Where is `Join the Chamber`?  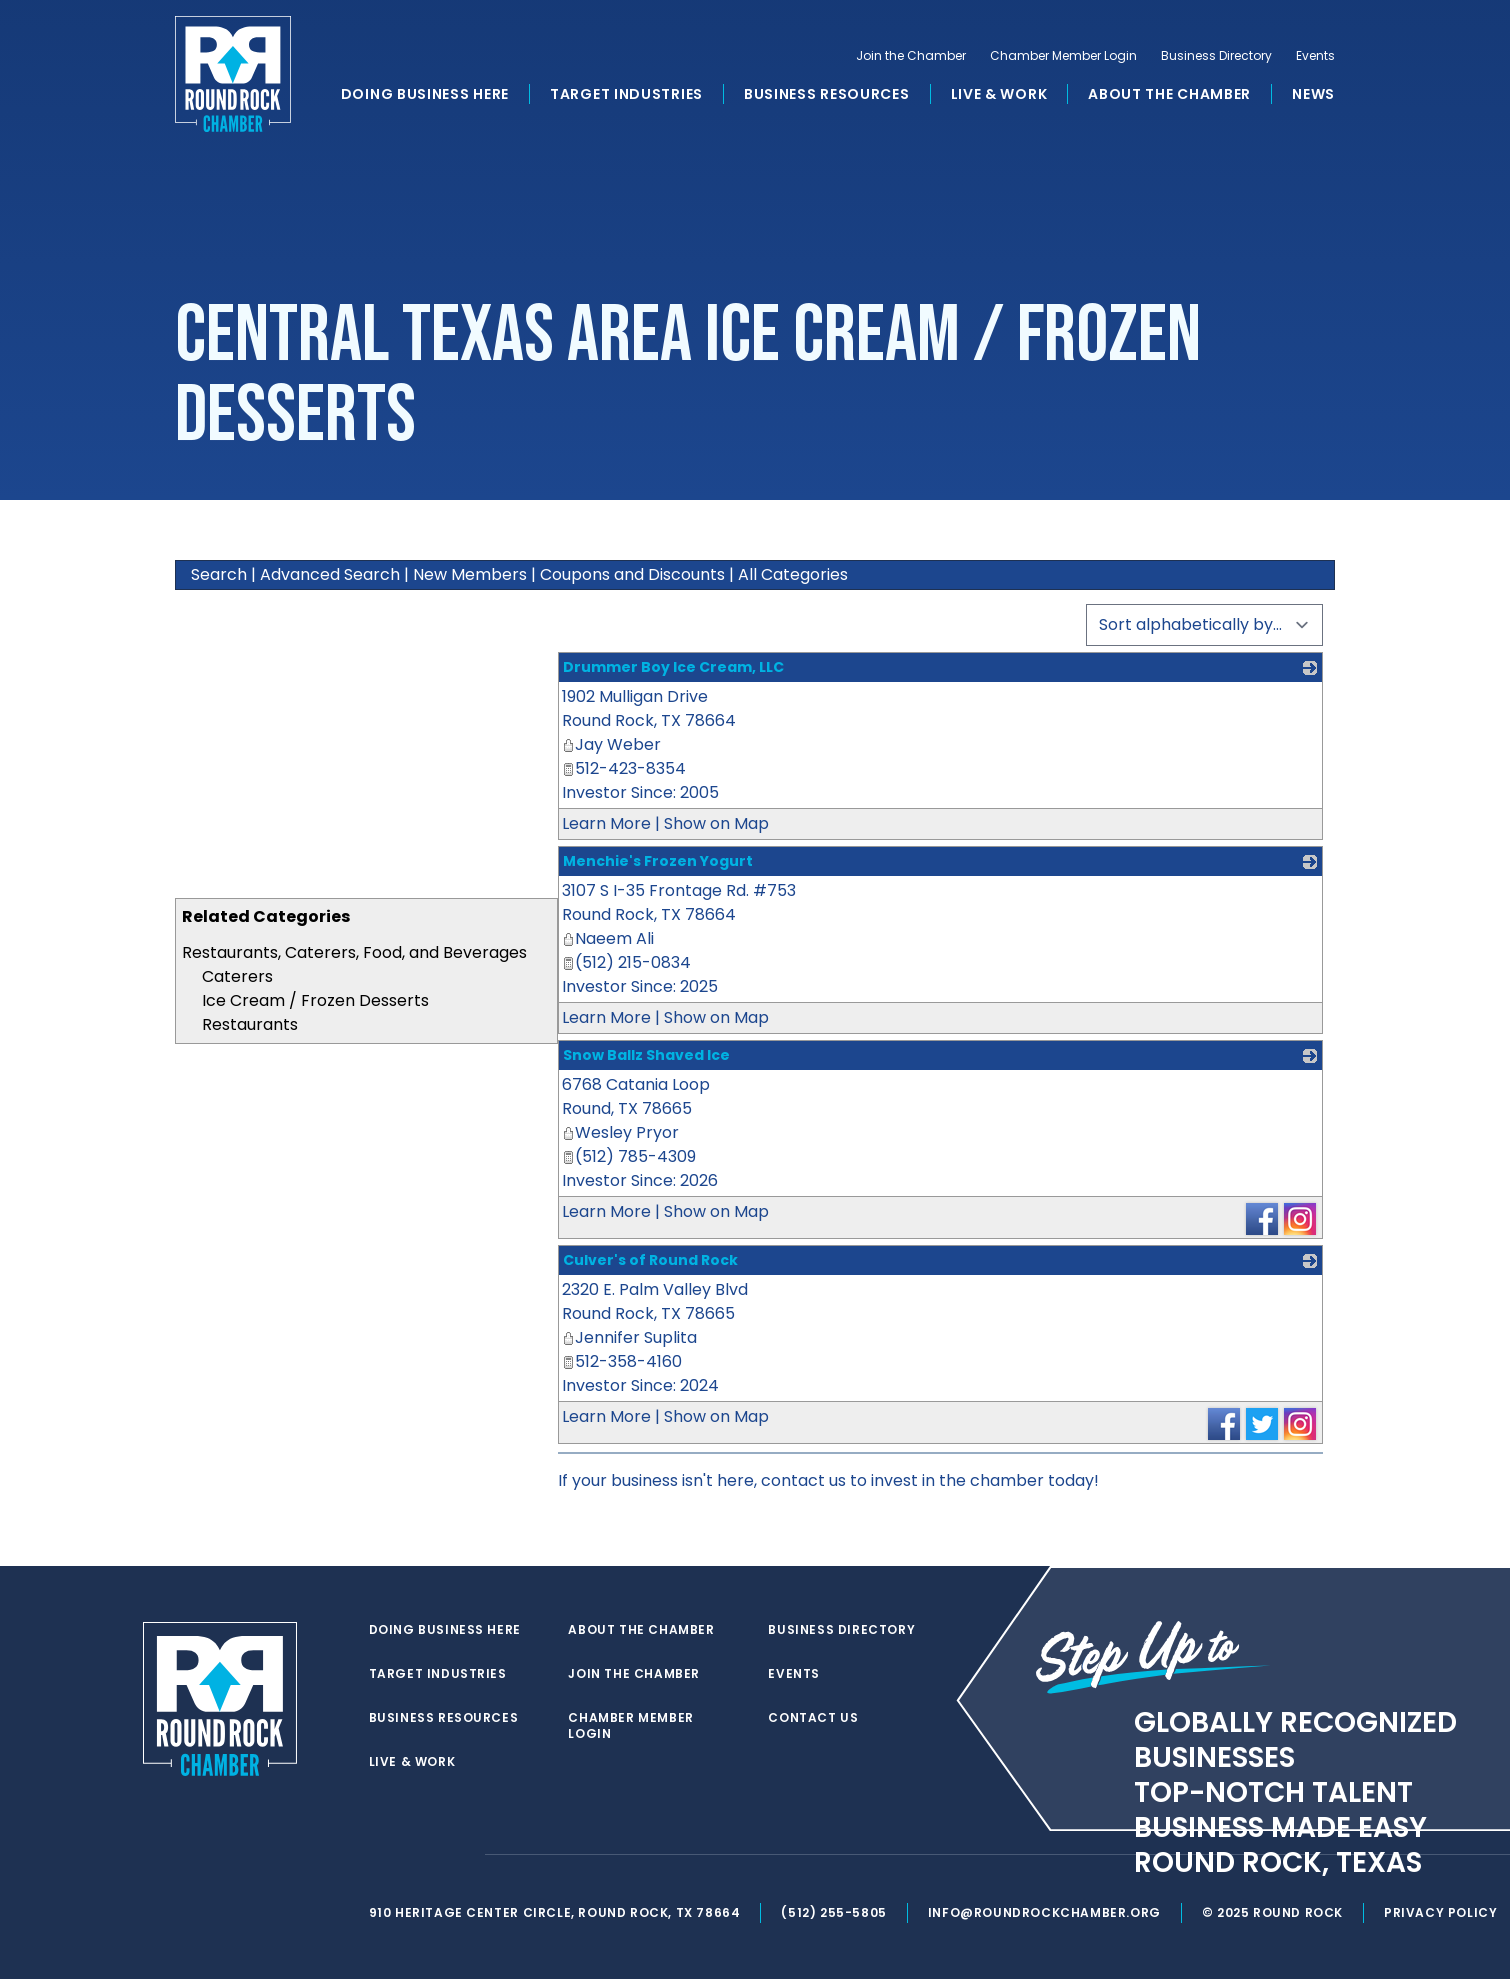
Join the Chamber is located at coordinates (911, 56).